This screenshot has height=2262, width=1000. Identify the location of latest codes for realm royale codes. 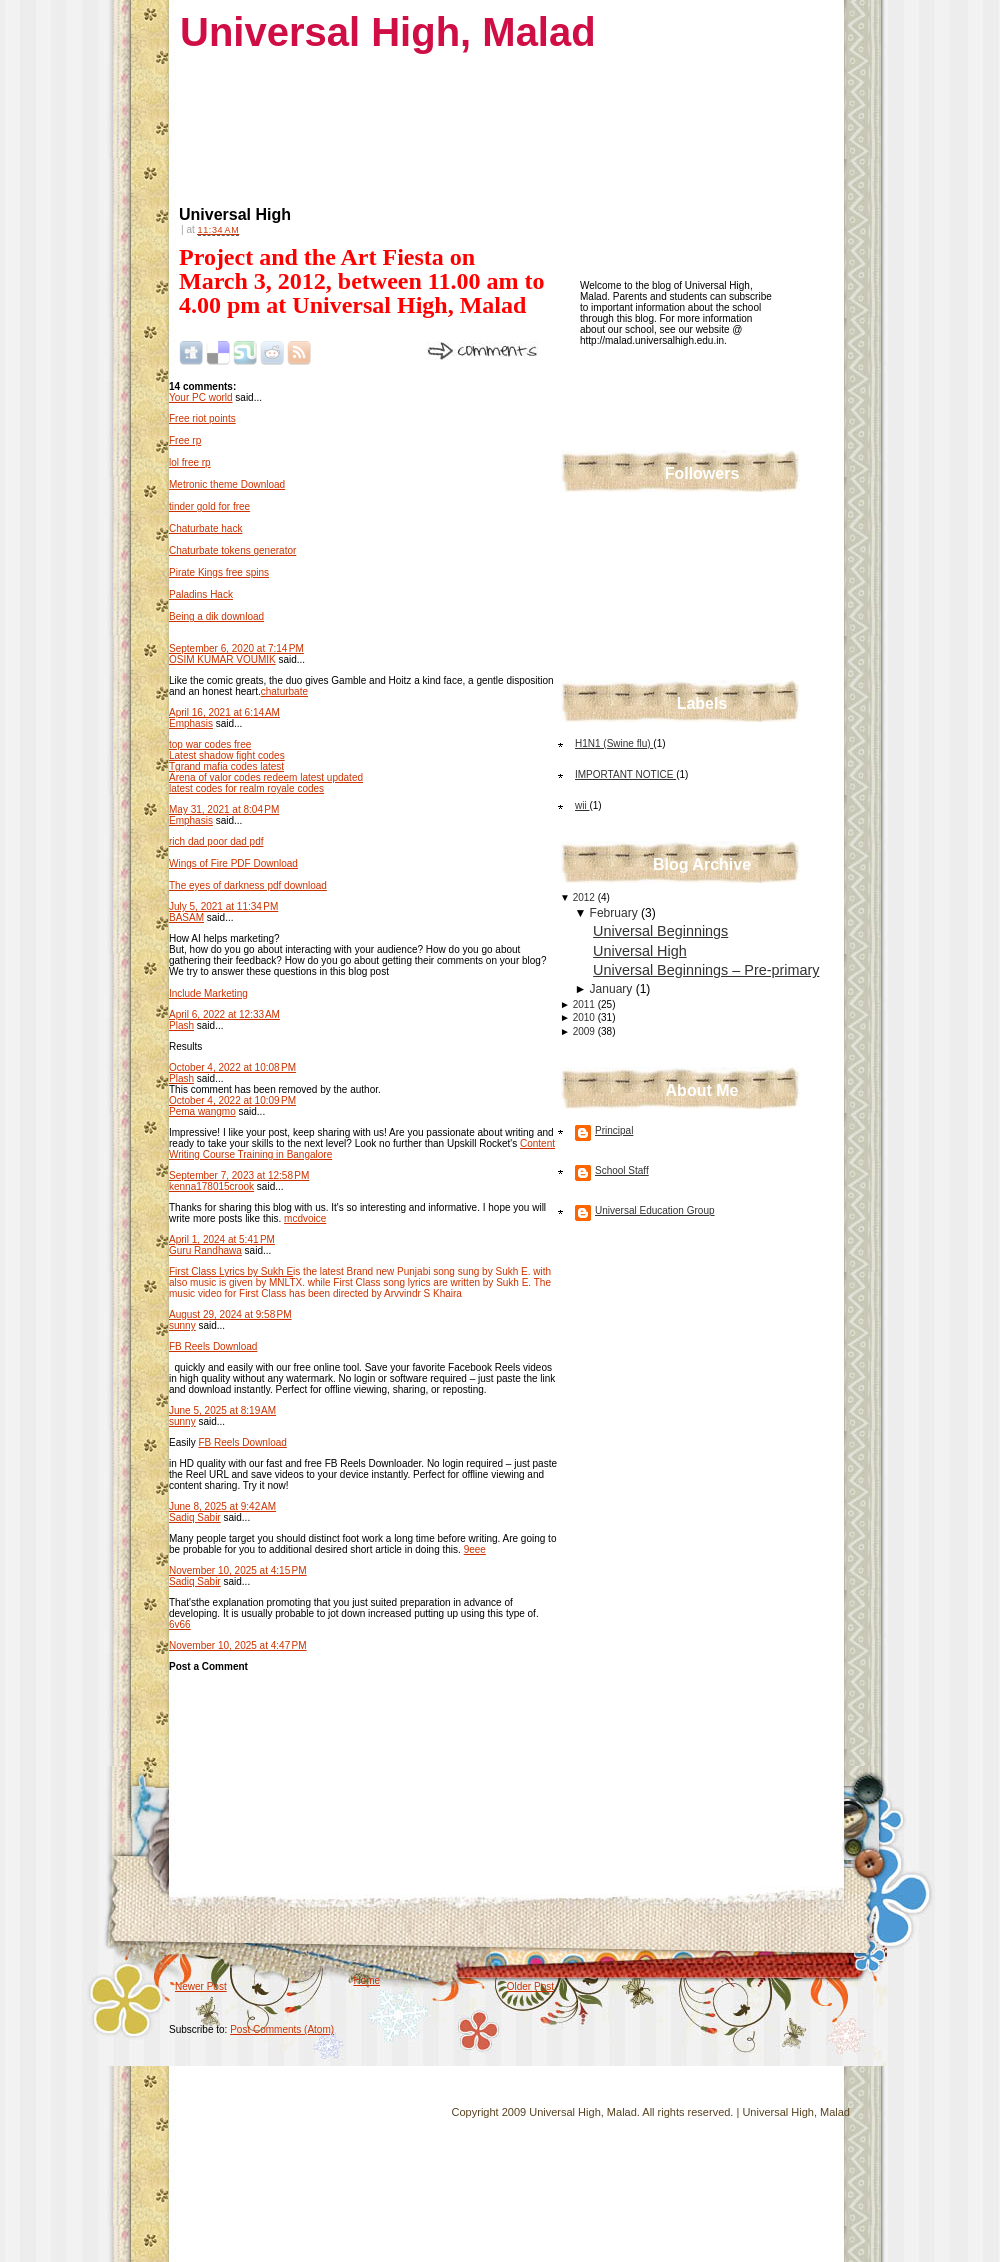
(246, 788).